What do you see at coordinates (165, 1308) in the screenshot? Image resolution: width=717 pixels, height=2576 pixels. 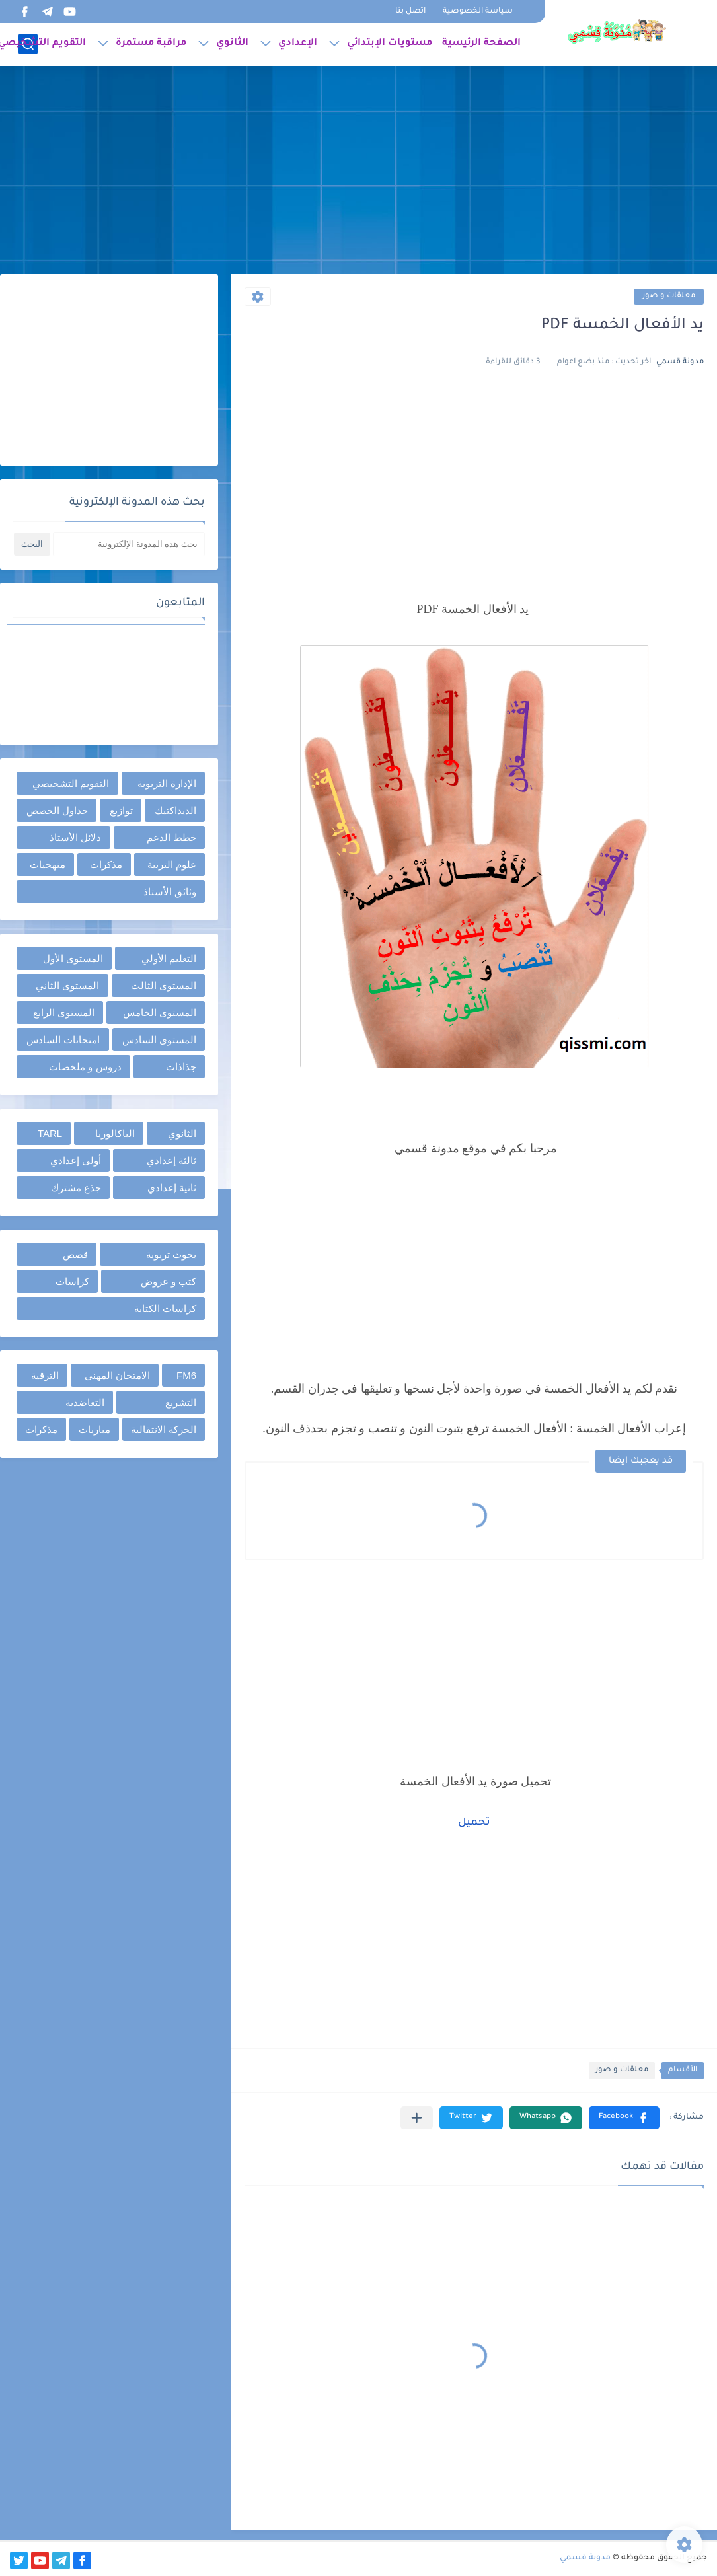 I see `كراسات الكتابة` at bounding box center [165, 1308].